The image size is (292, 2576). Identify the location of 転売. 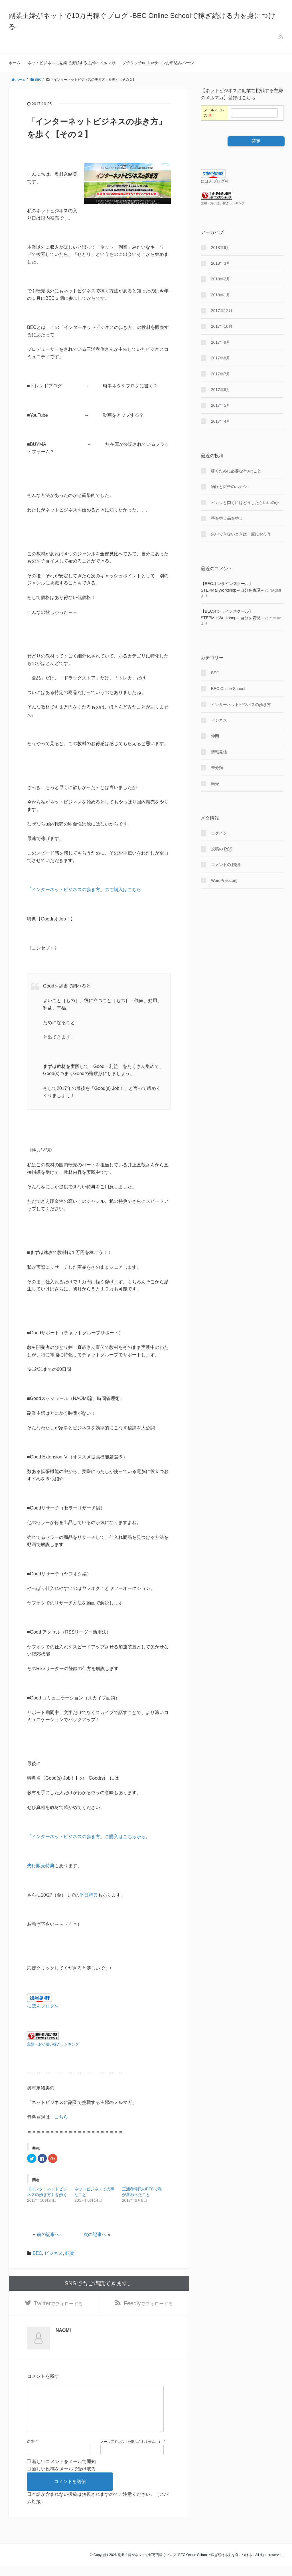
(69, 2253).